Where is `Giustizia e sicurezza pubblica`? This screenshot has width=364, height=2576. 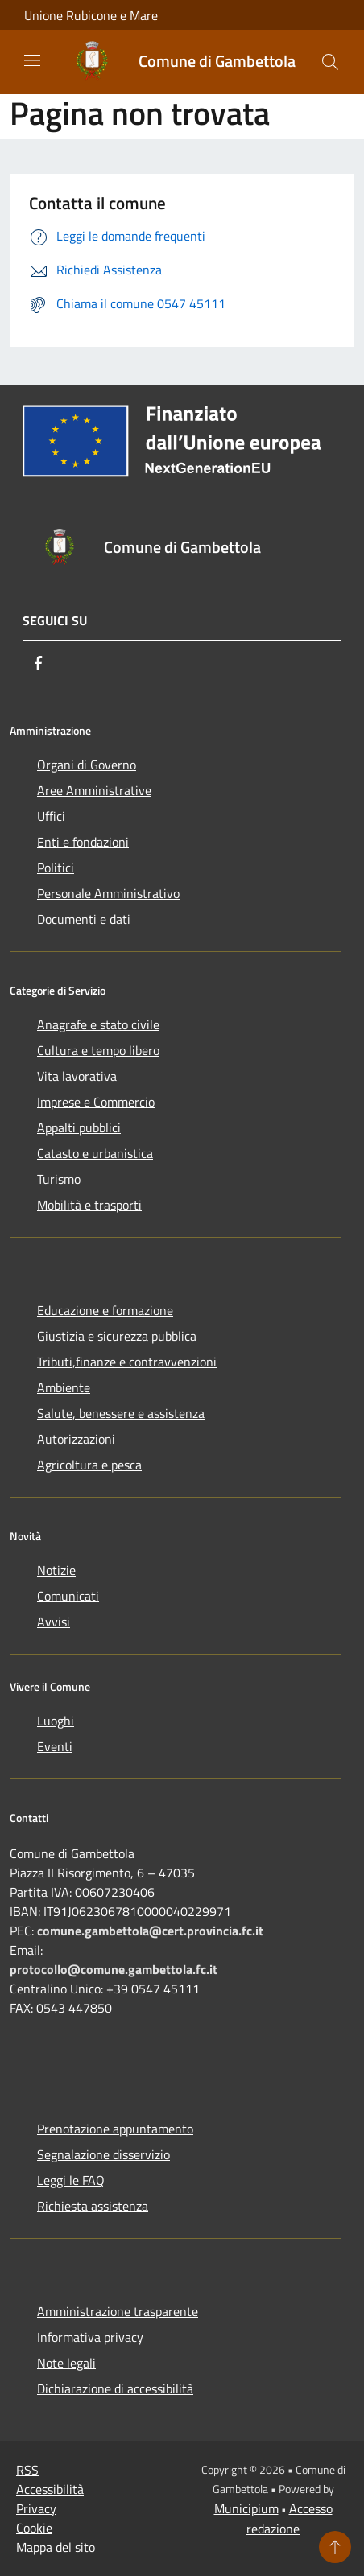 Giustizia e sicurezza pubblica is located at coordinates (116, 1336).